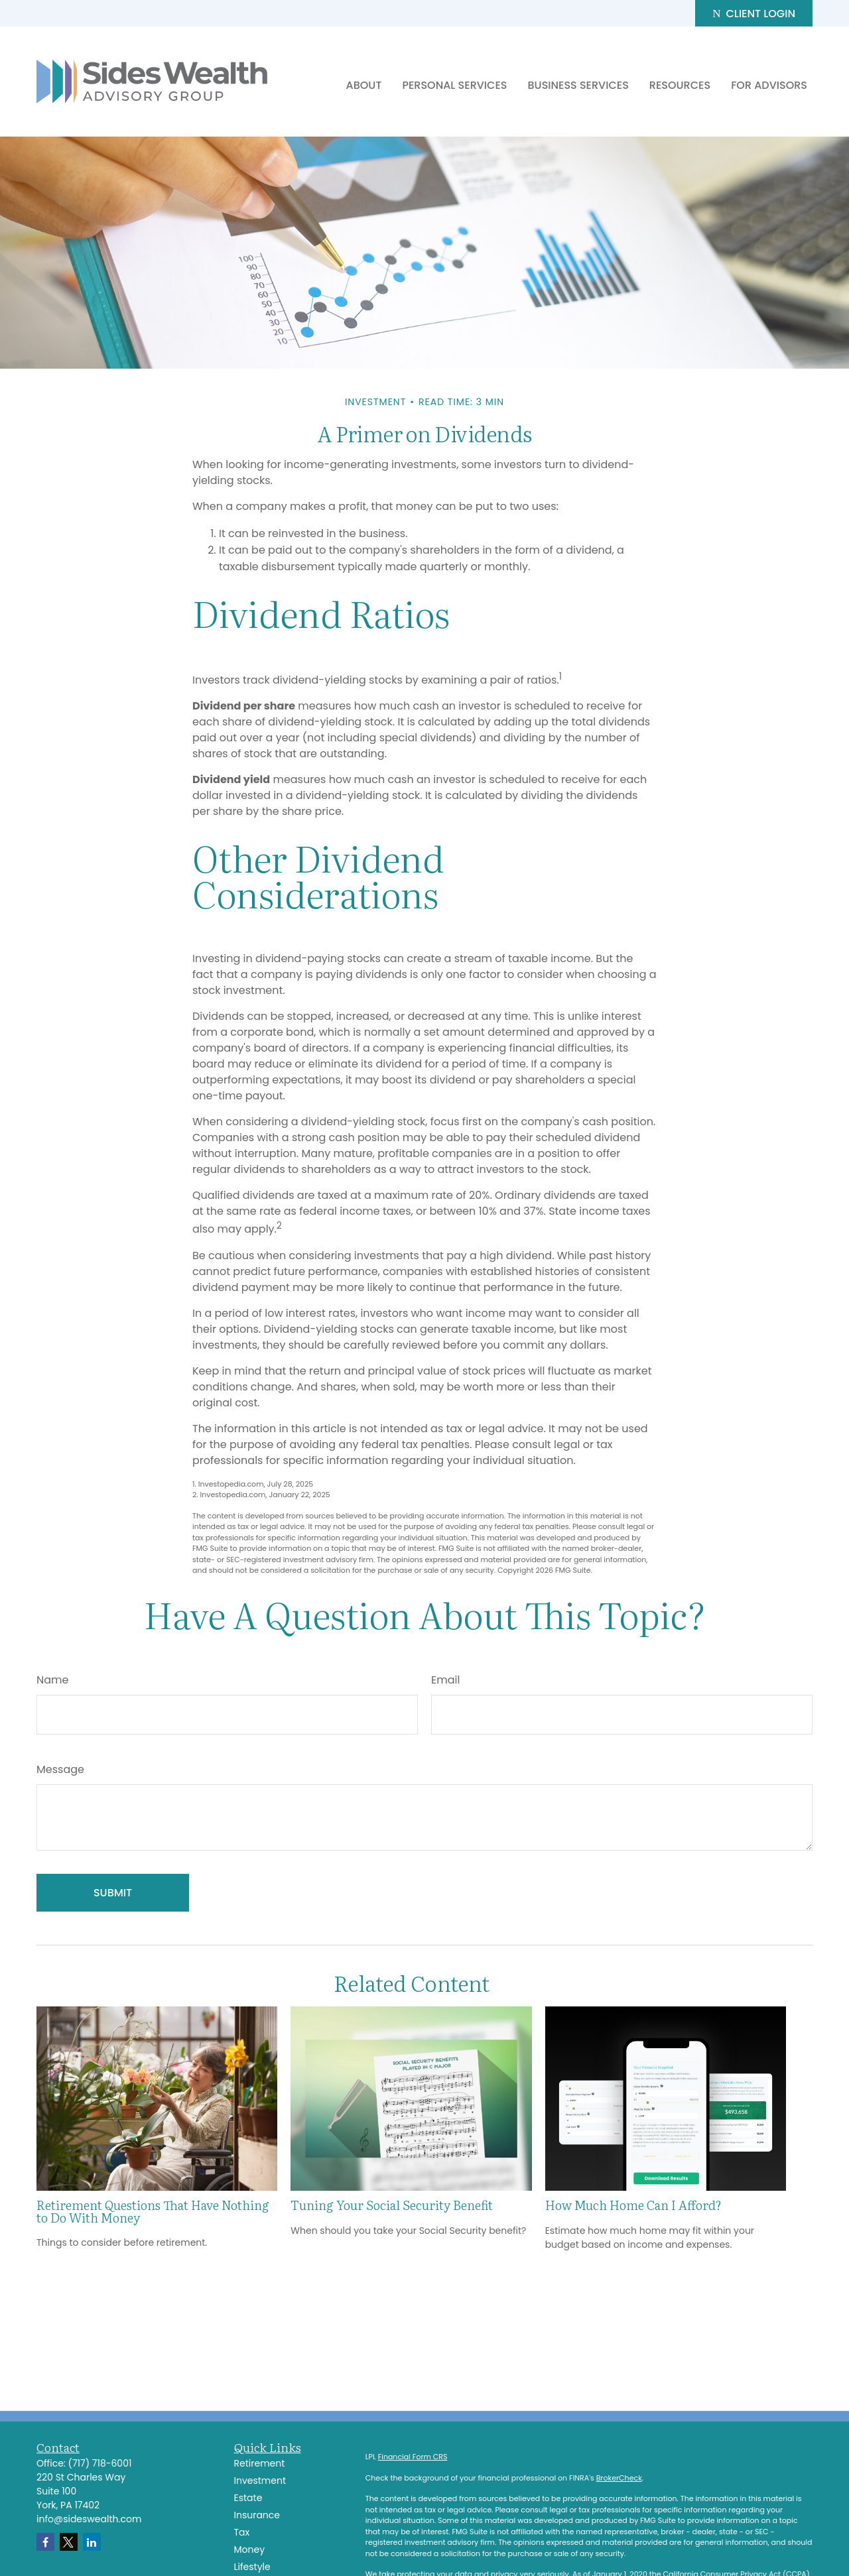  I want to click on Lifestyle, so click(252, 2566).